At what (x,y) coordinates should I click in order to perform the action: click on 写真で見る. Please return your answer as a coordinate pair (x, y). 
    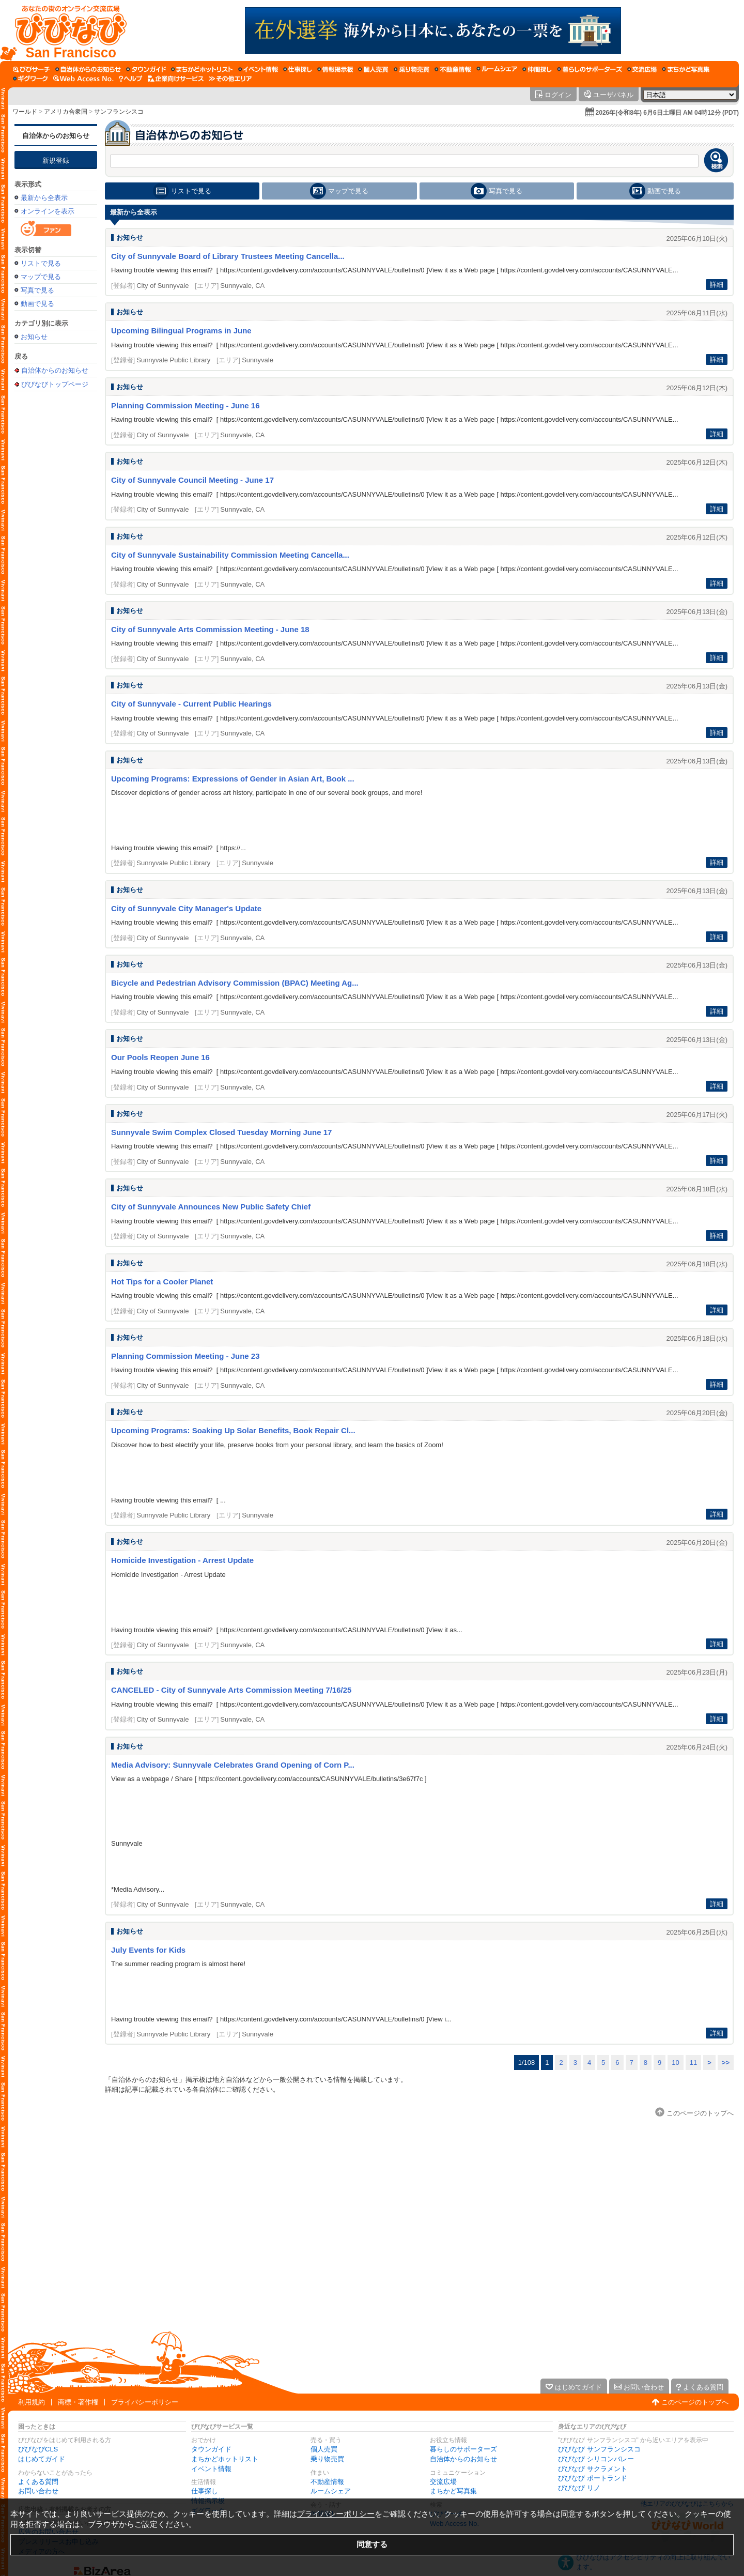
    Looking at the image, I should click on (37, 290).